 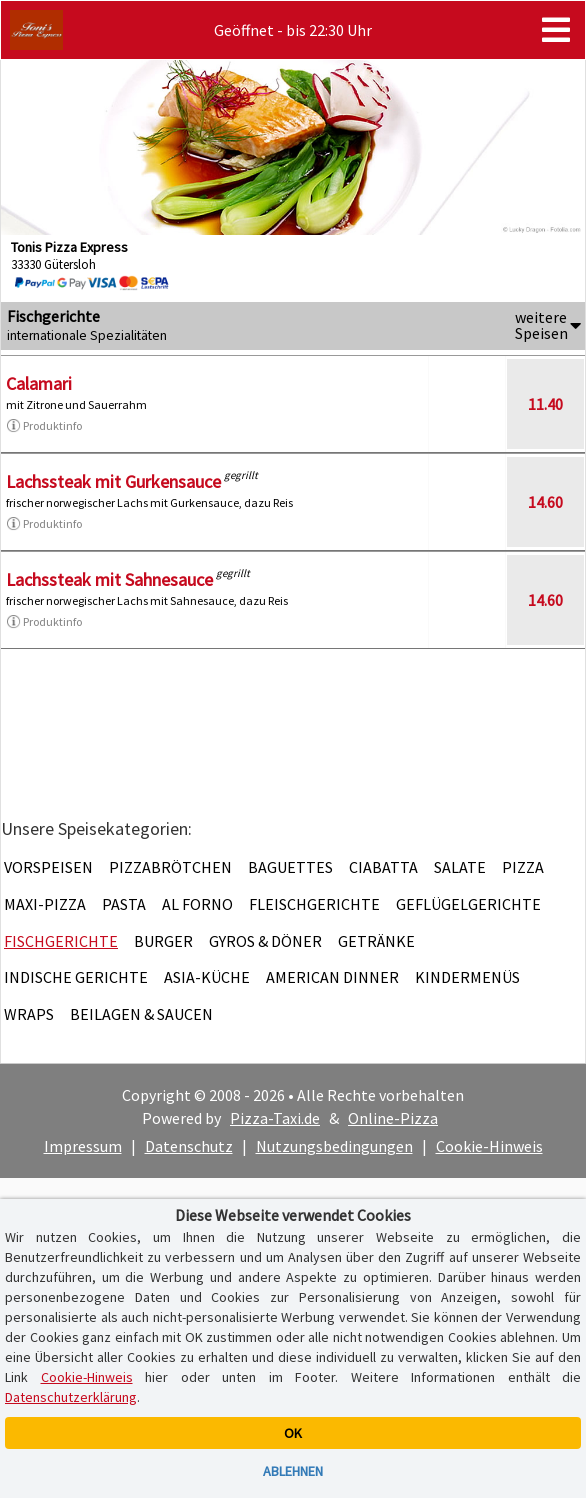 What do you see at coordinates (467, 977) in the screenshot?
I see `Kindermenüs` at bounding box center [467, 977].